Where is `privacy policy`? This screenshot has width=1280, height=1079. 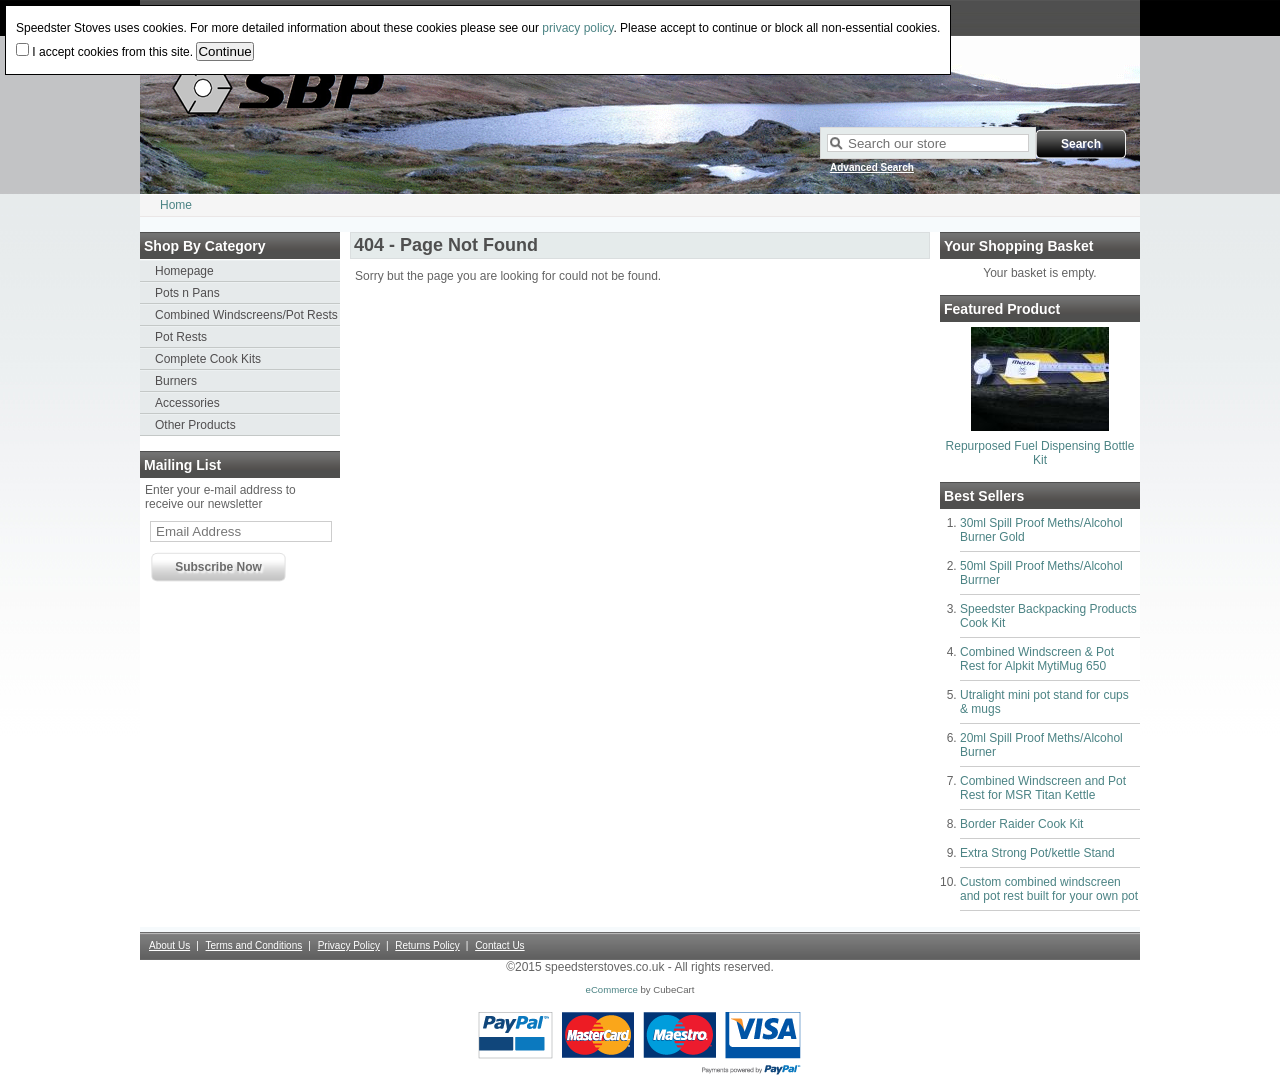
privacy policy is located at coordinates (577, 28).